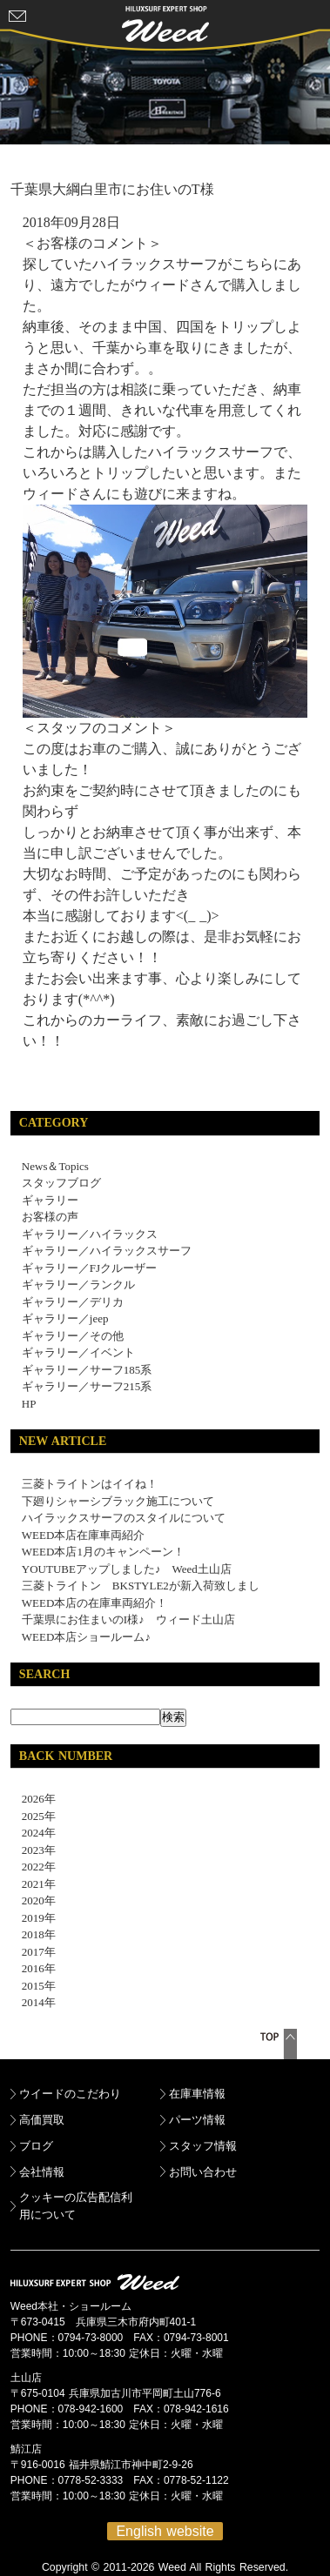  What do you see at coordinates (33, 1832) in the screenshot?
I see `2024年` at bounding box center [33, 1832].